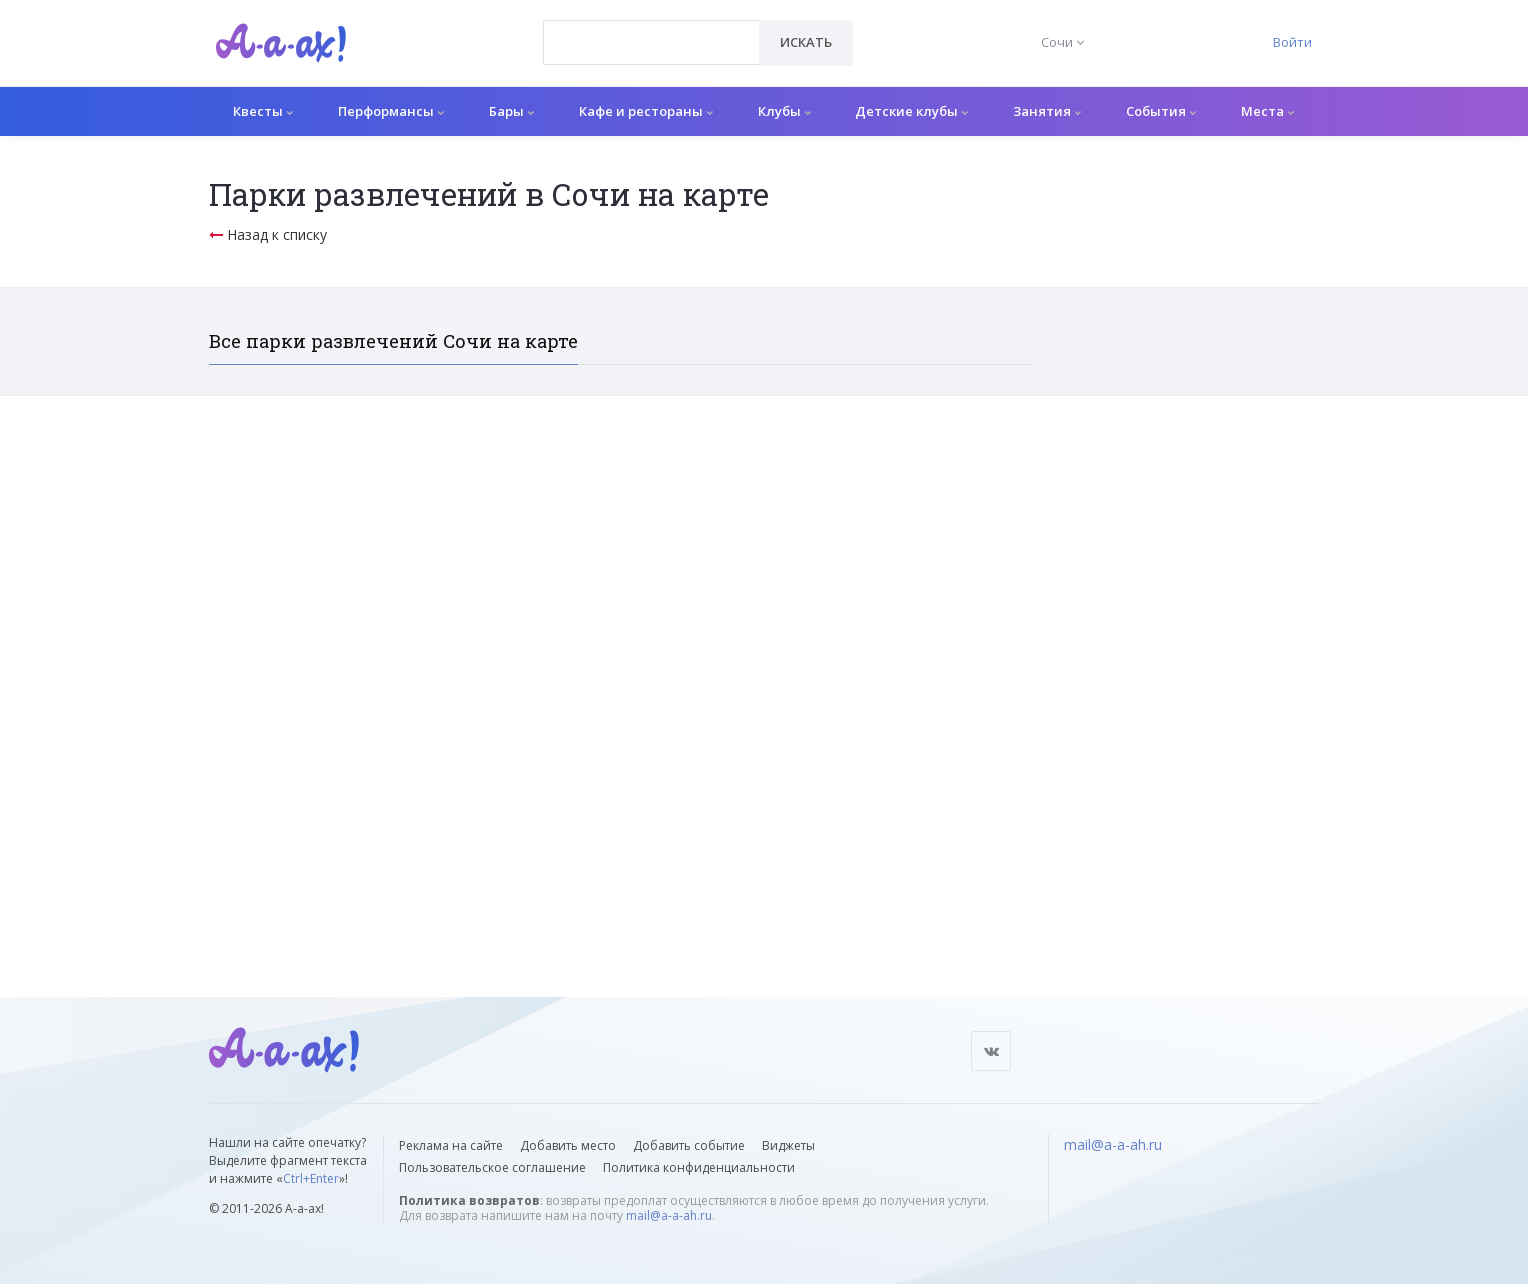 The height and width of the screenshot is (1284, 1528). Describe the element at coordinates (268, 234) in the screenshot. I see `Назад к списку` at that location.